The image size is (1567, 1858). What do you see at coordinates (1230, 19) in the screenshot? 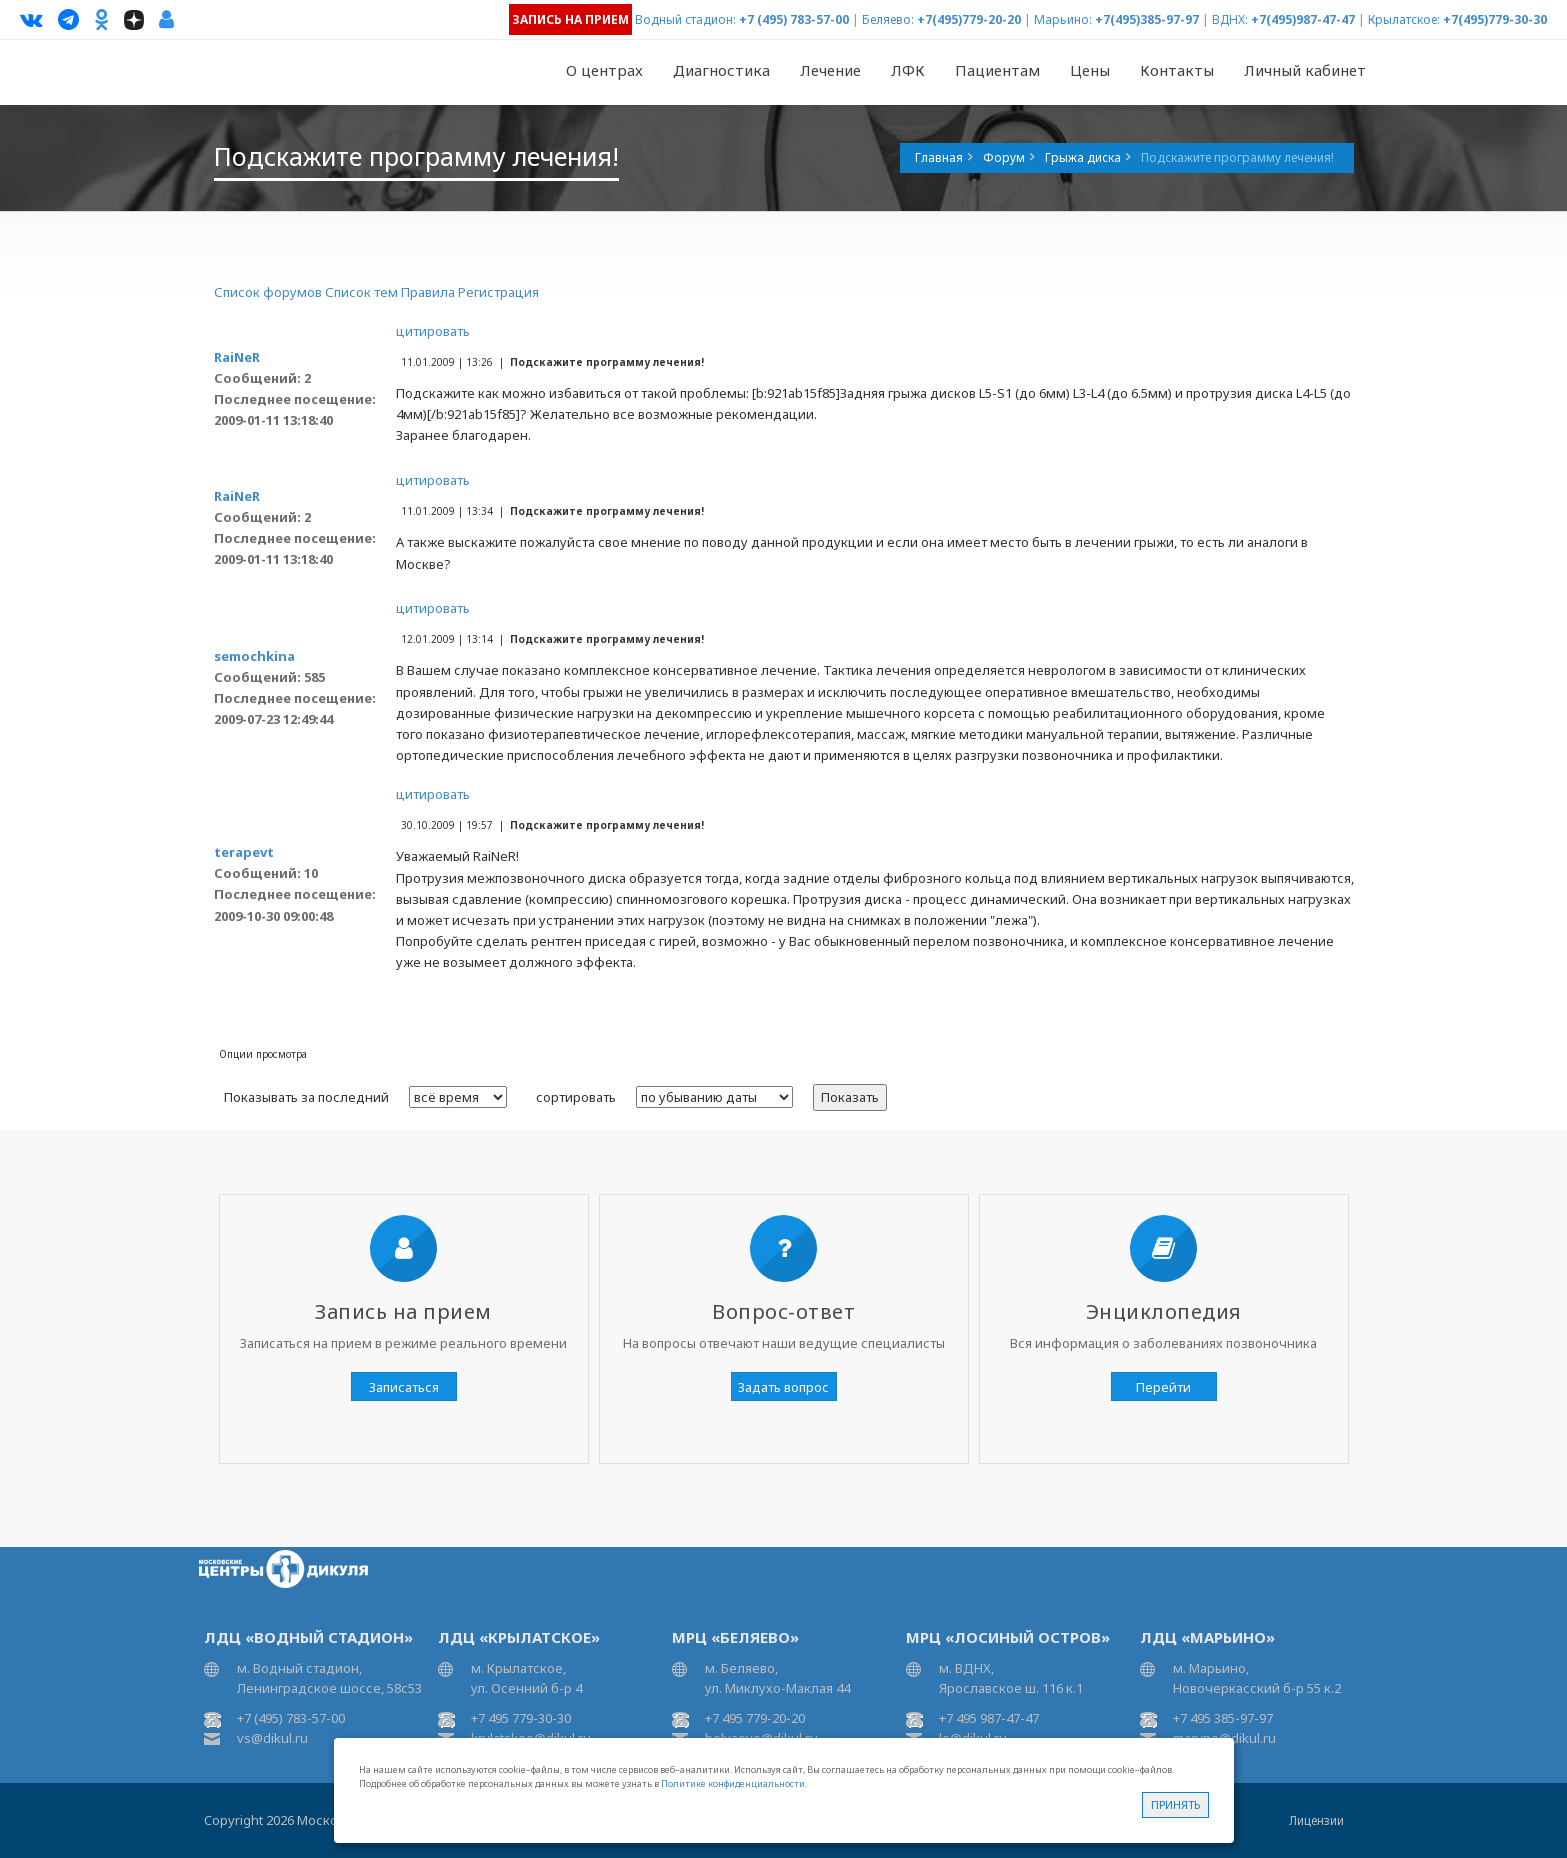
I see `ВДНХ:` at bounding box center [1230, 19].